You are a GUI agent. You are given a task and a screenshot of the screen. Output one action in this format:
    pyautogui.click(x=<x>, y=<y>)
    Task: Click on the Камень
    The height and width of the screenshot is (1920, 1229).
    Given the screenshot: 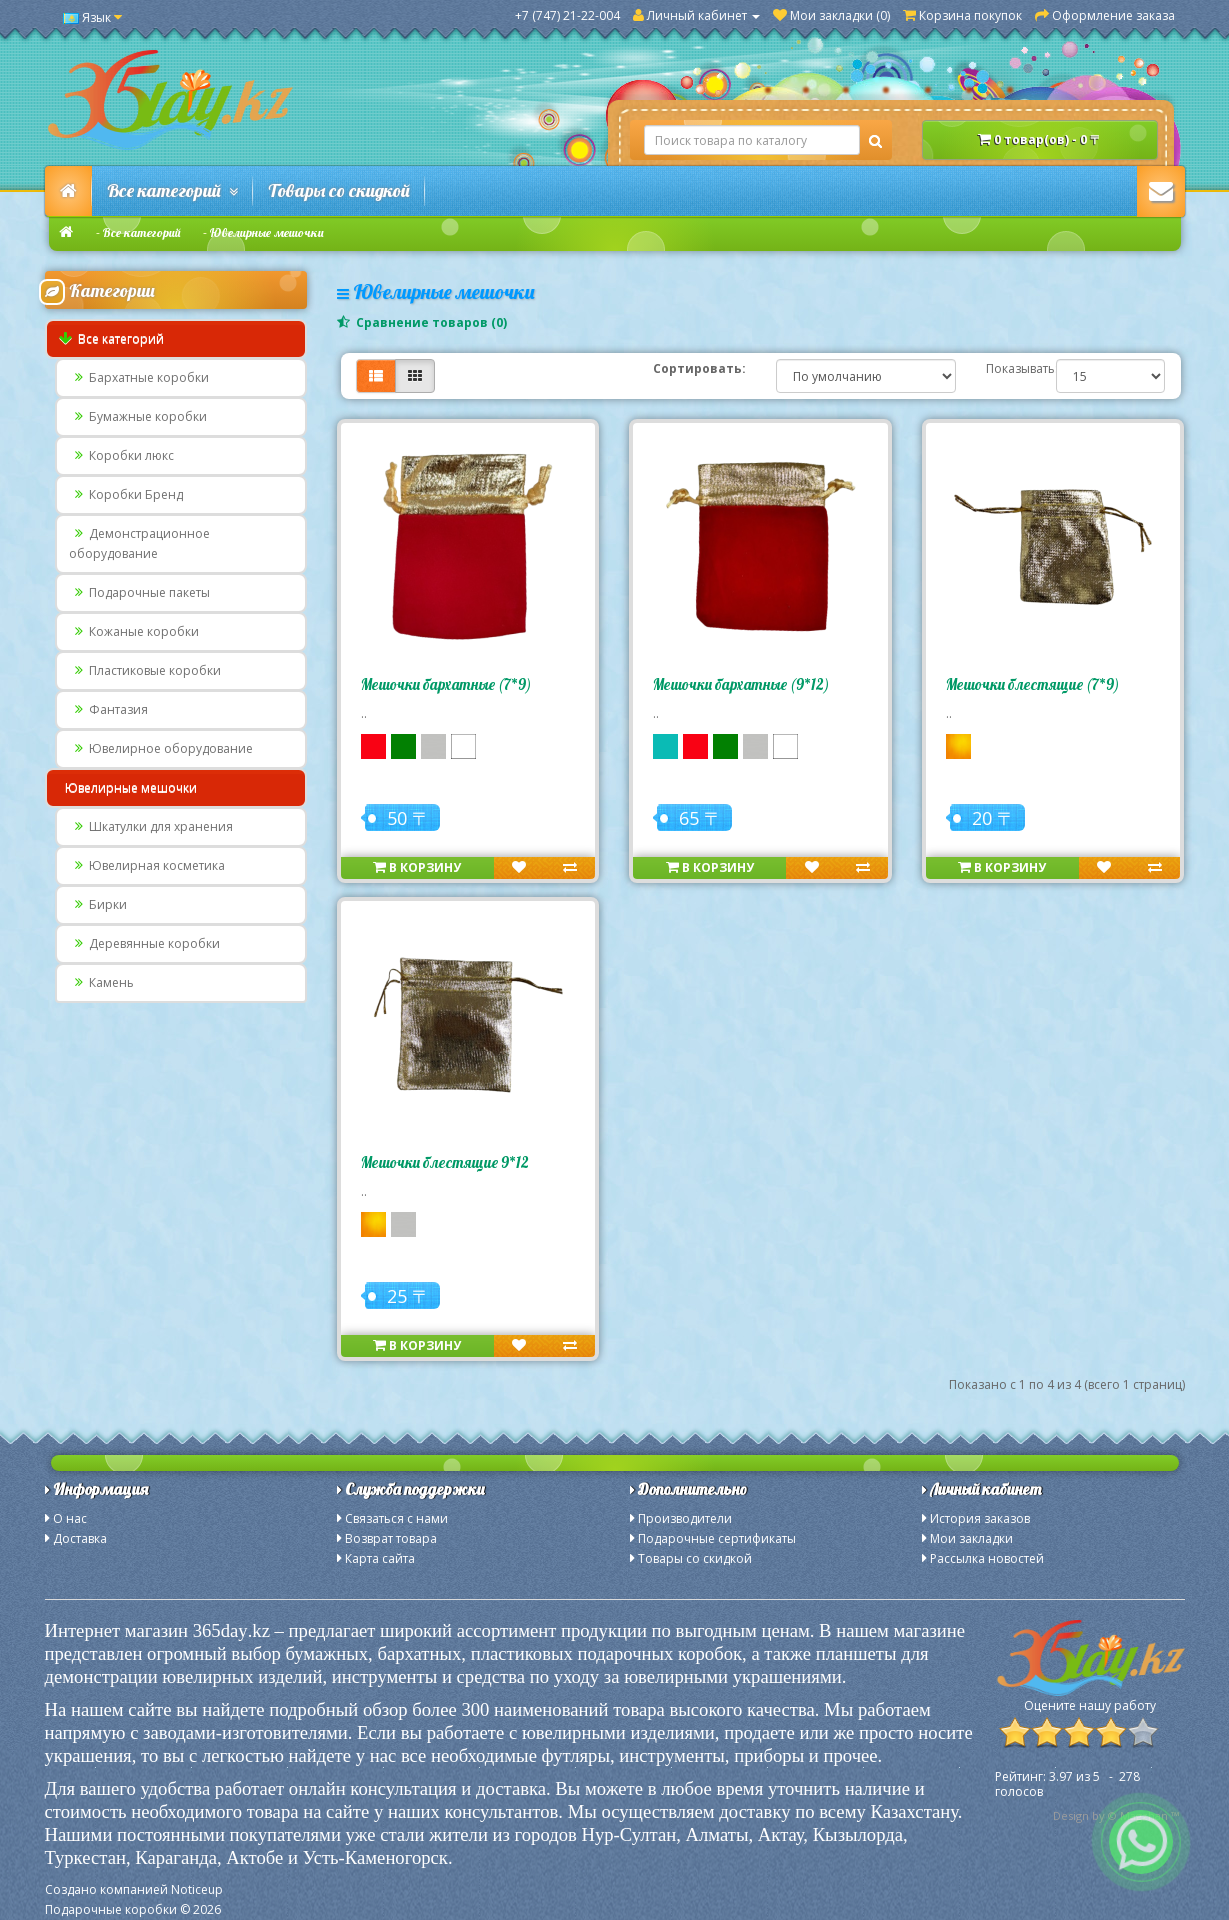 What is the action you would take?
    pyautogui.click(x=101, y=982)
    